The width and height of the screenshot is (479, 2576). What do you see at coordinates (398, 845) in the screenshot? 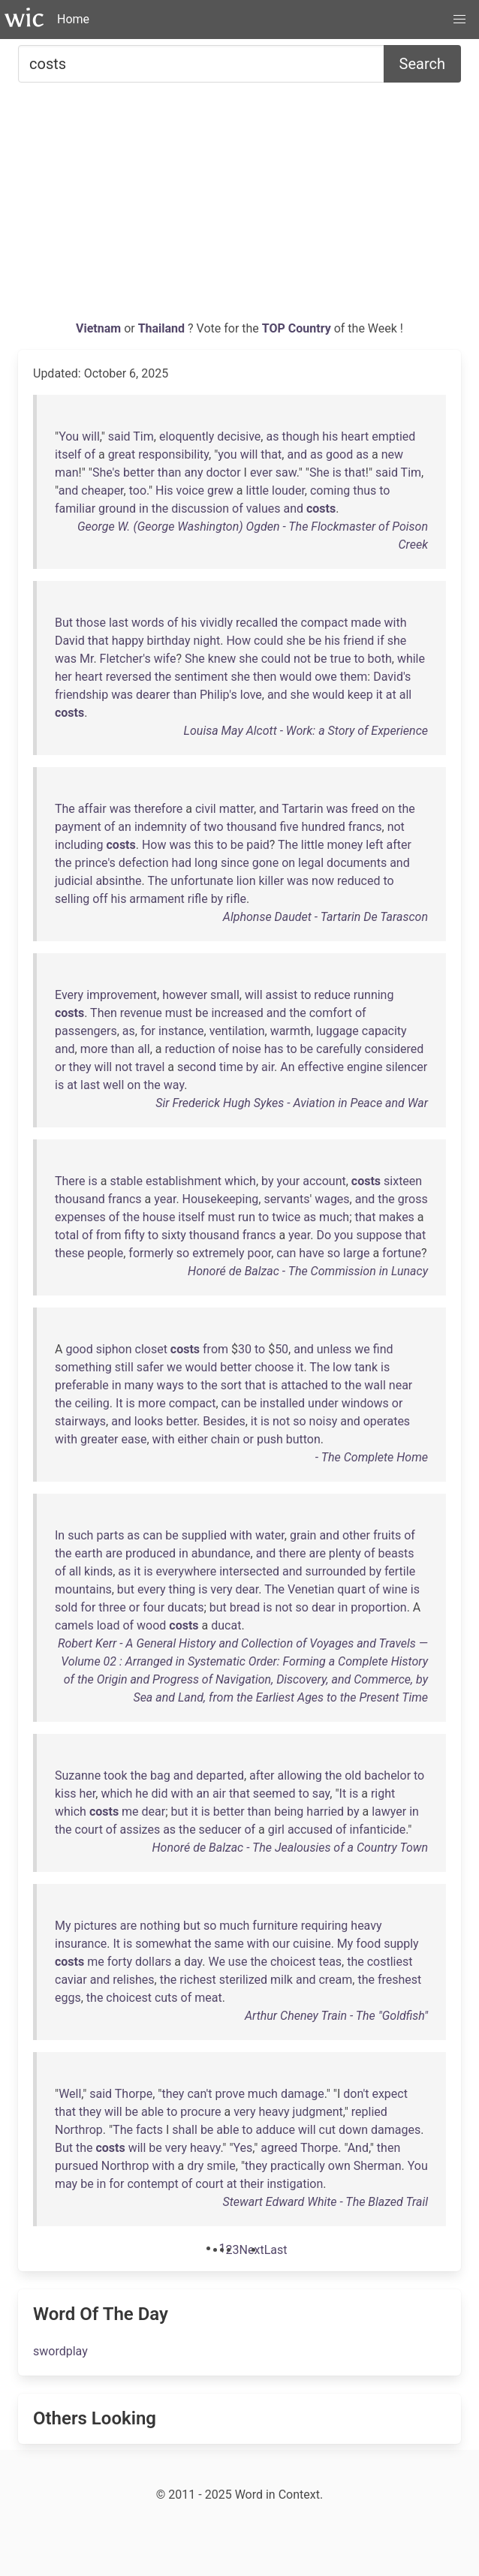
I see `after` at bounding box center [398, 845].